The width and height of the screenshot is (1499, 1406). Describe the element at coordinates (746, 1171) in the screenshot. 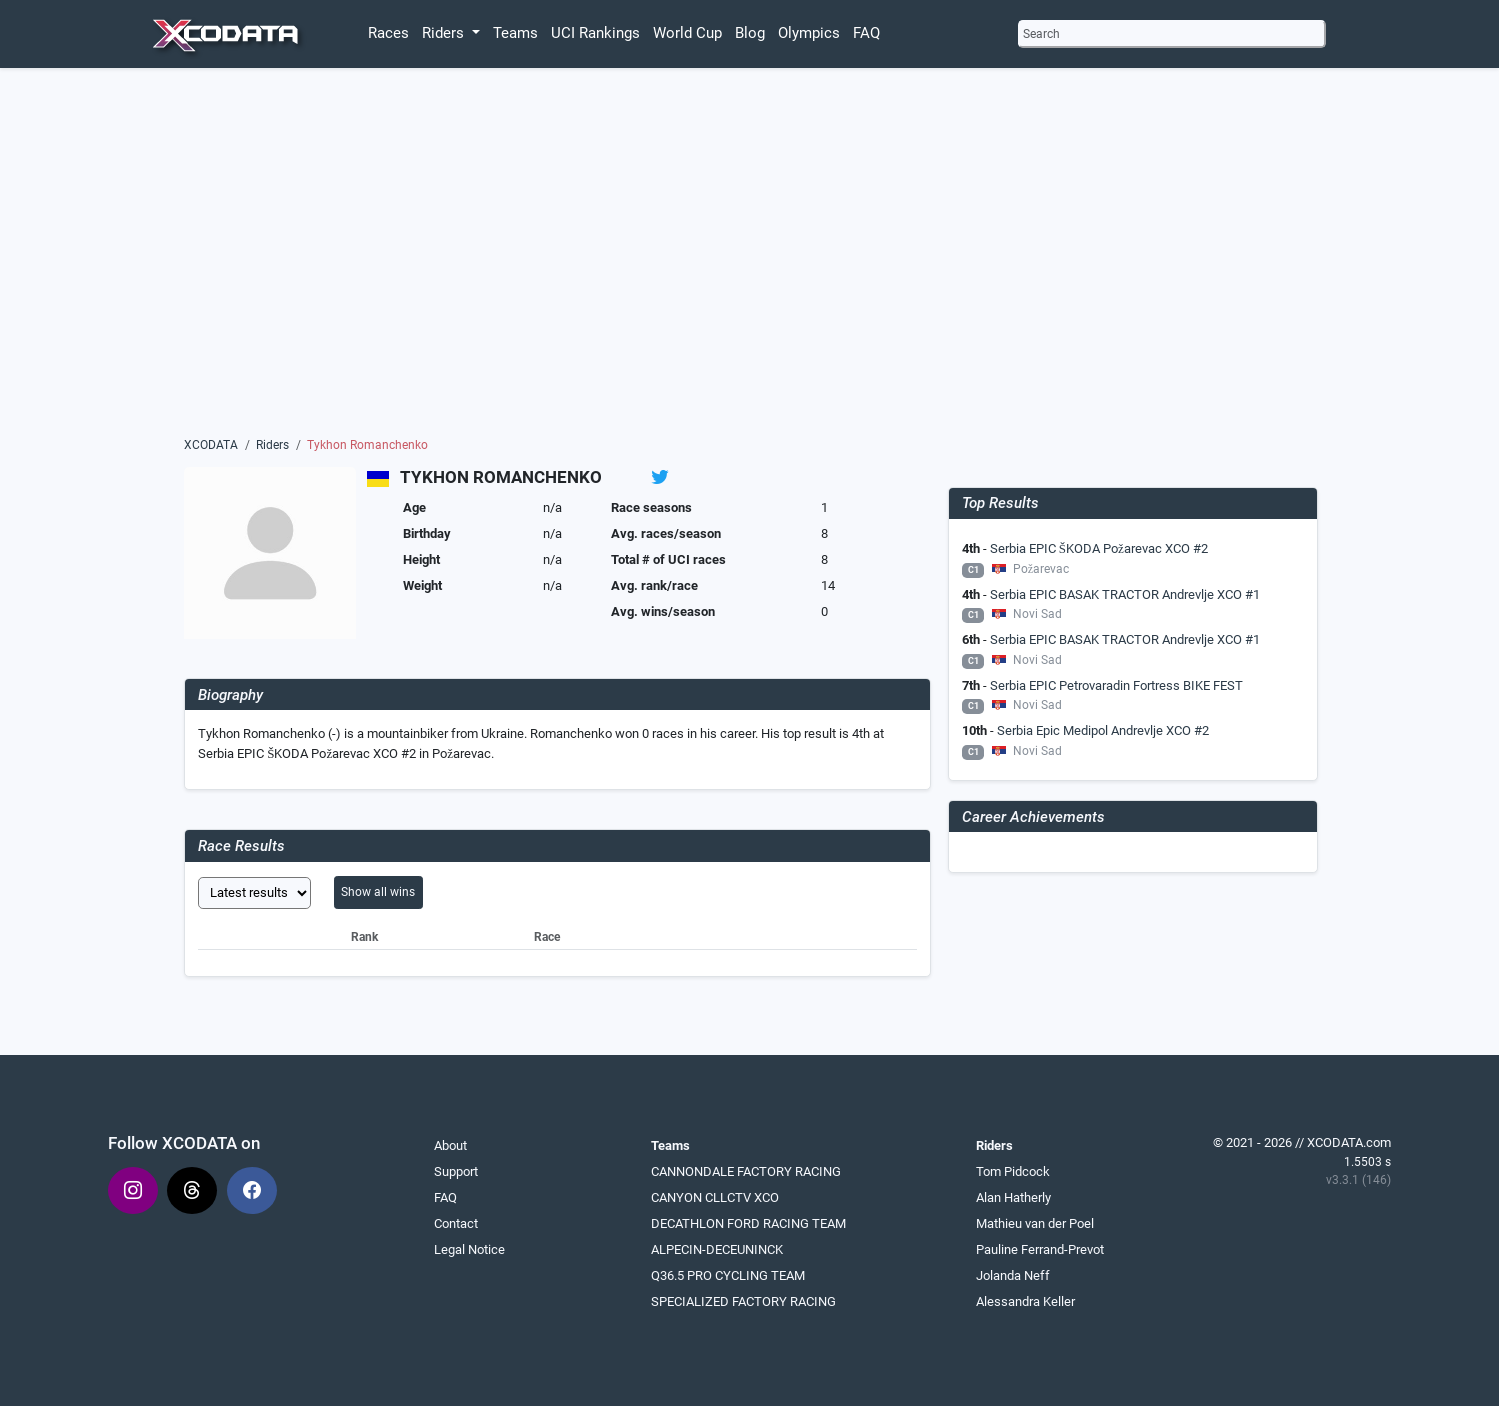

I see `CANNONDALE FACTORY RACING` at that location.